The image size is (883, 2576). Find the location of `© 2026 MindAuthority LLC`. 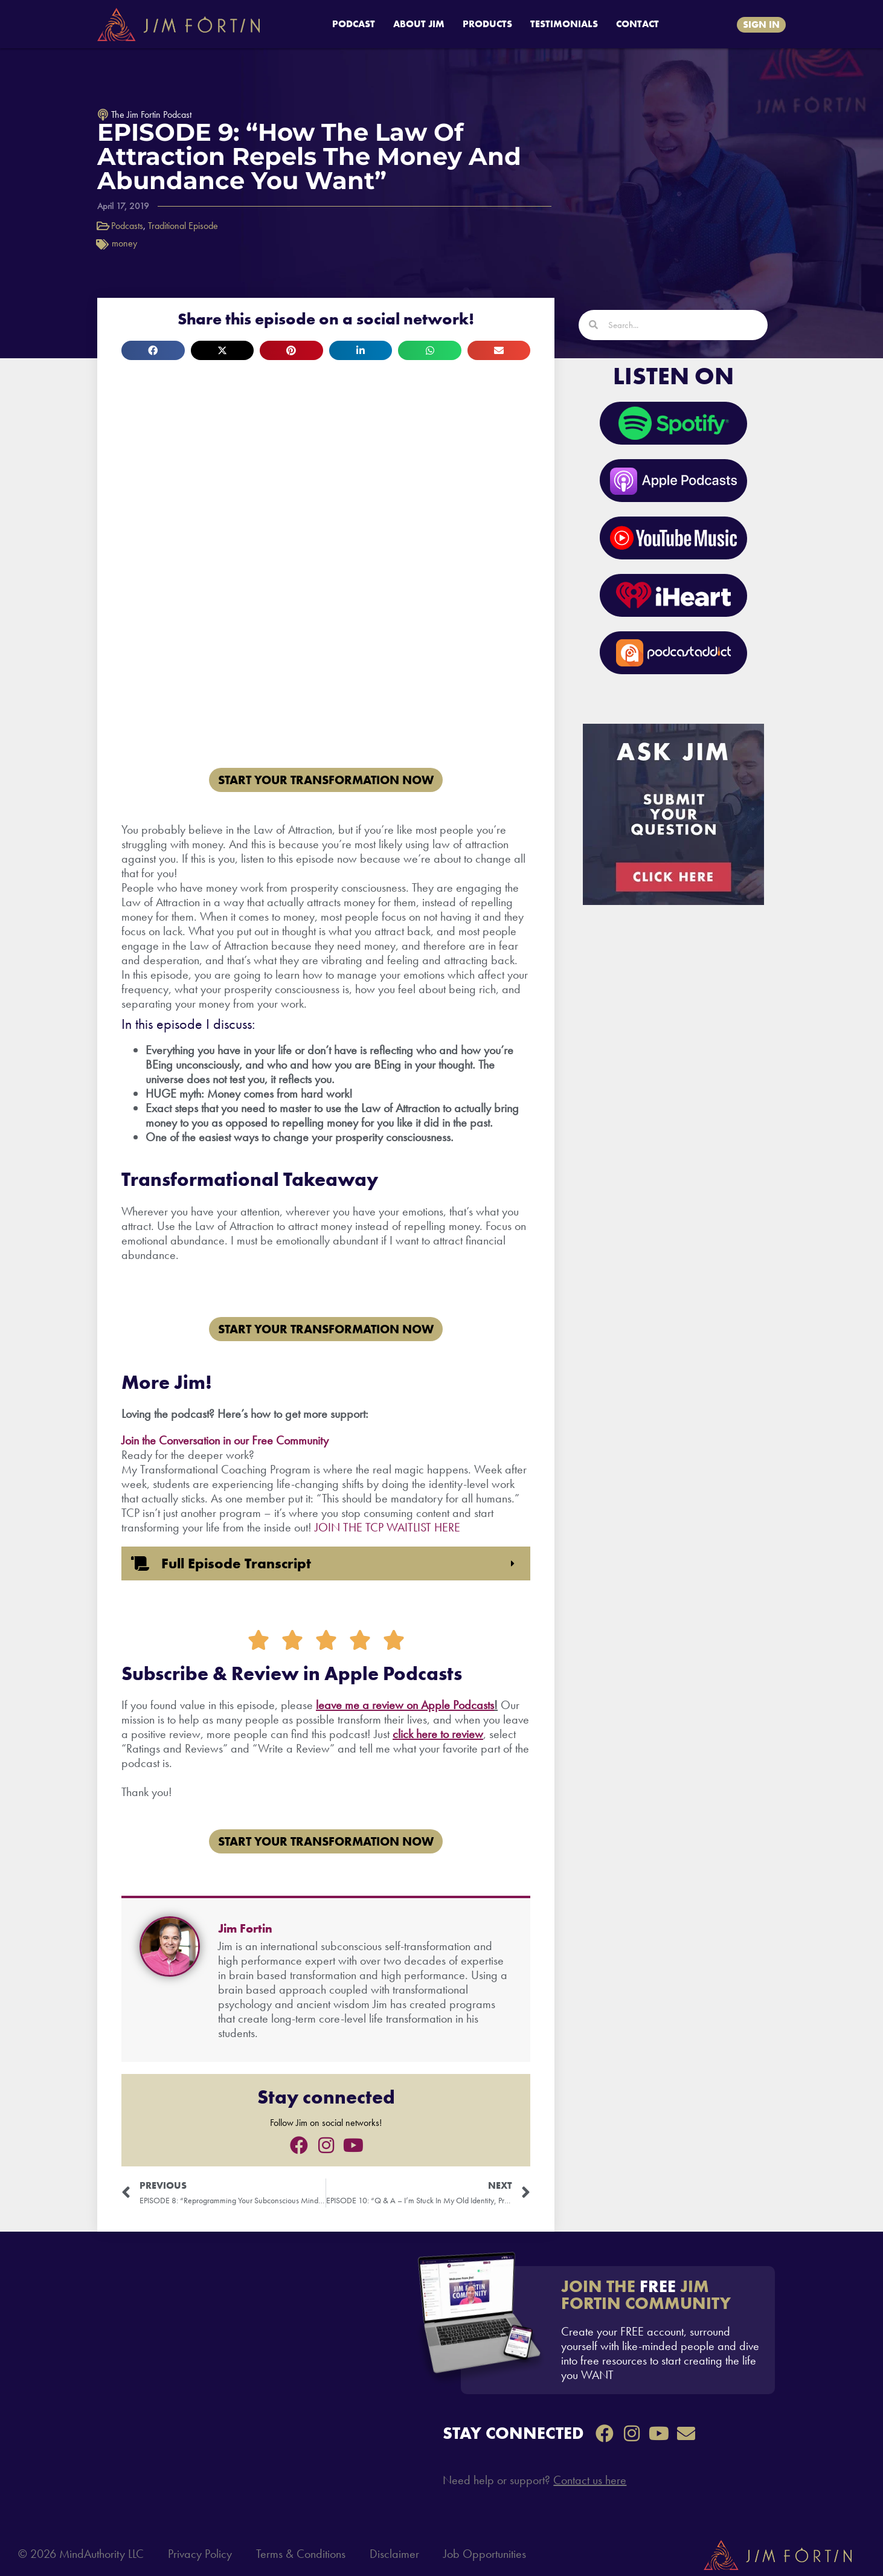

© 2026 MindAuthority LLC is located at coordinates (81, 2554).